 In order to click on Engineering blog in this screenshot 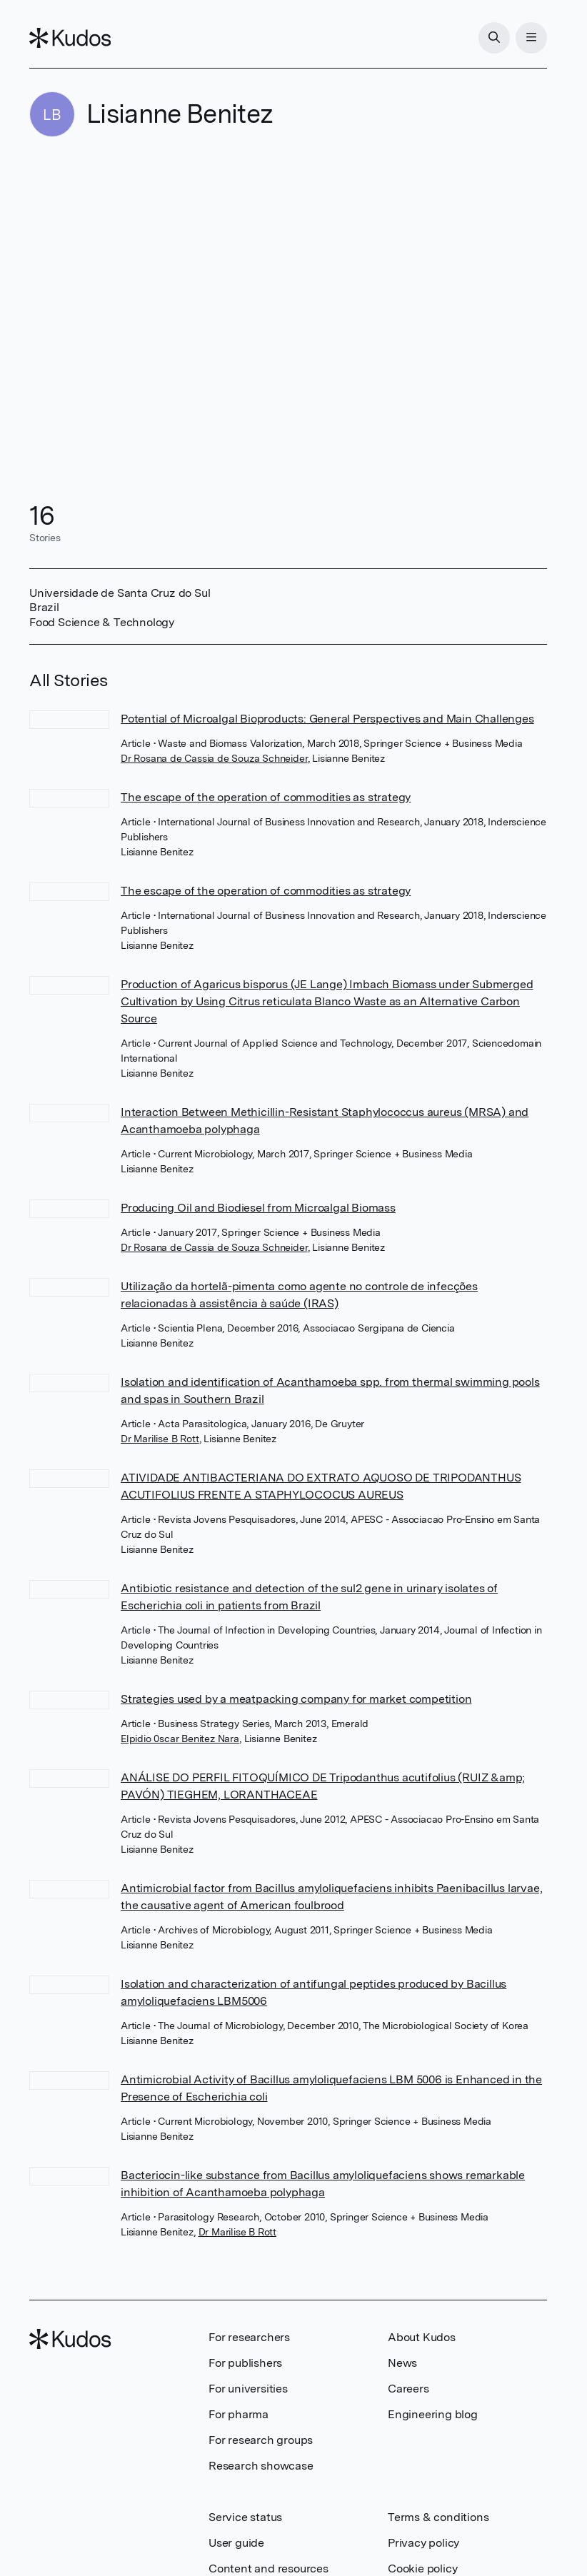, I will do `click(433, 2414)`.